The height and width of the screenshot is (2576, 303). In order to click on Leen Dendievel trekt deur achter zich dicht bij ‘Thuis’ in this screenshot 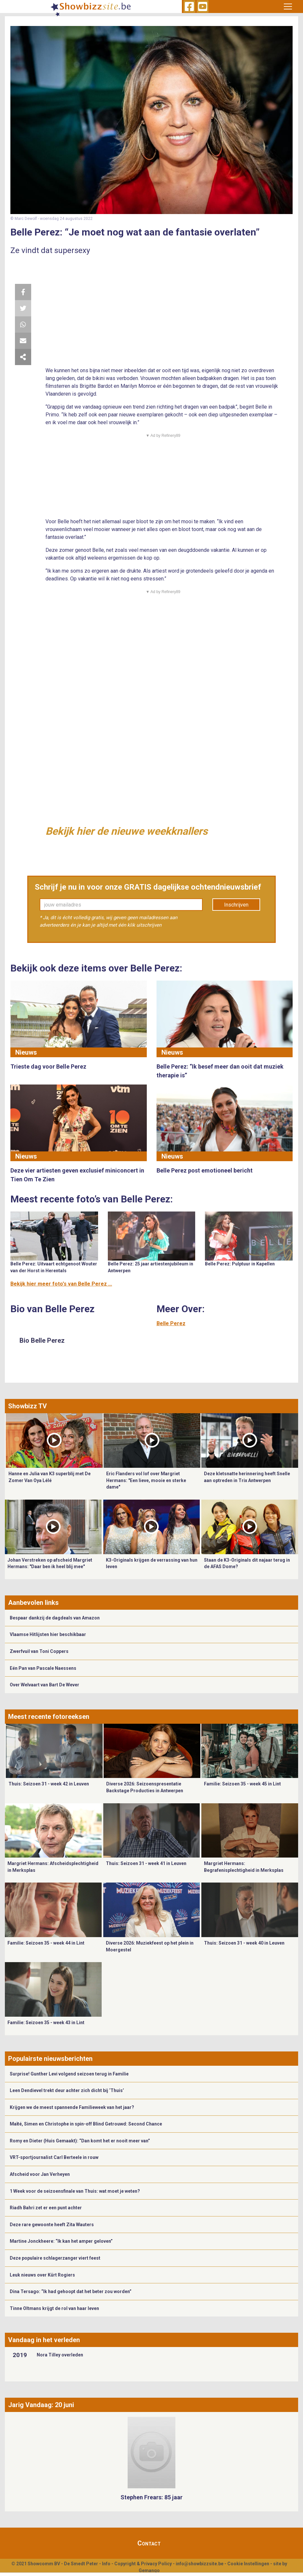, I will do `click(67, 2090)`.